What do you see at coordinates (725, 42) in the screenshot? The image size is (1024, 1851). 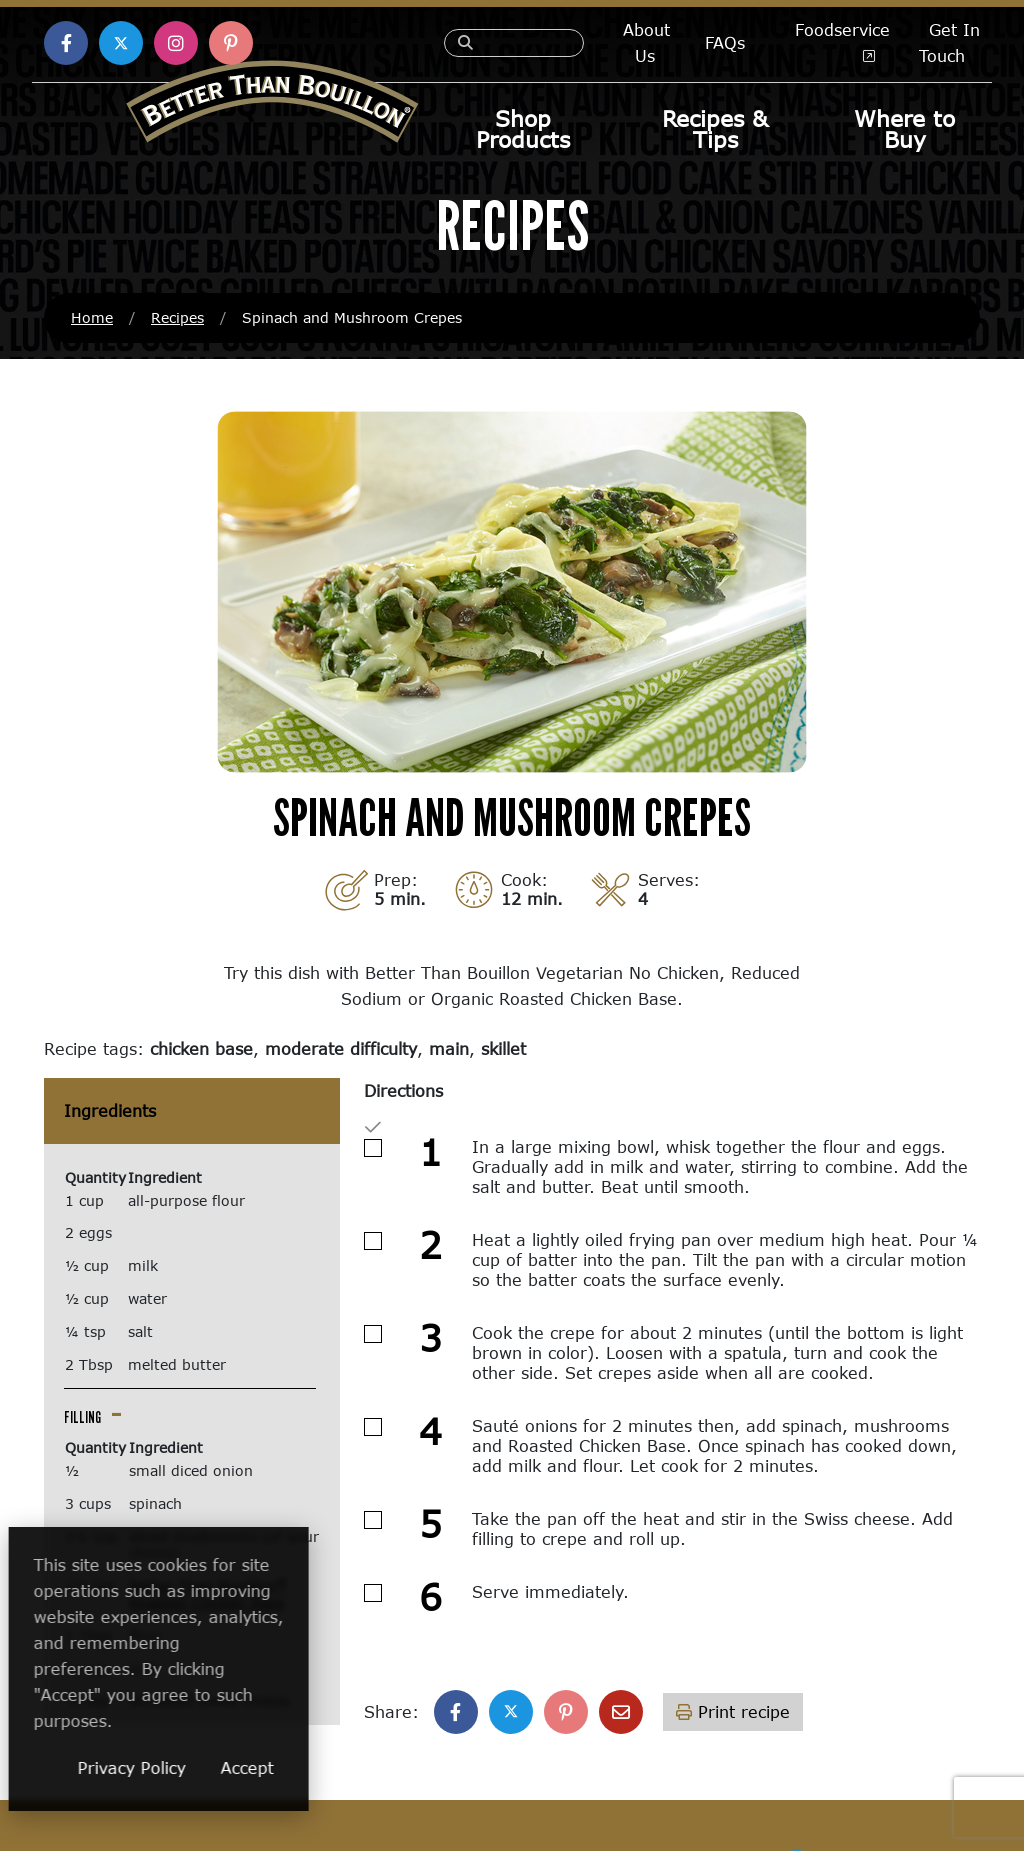 I see `FAQs` at bounding box center [725, 42].